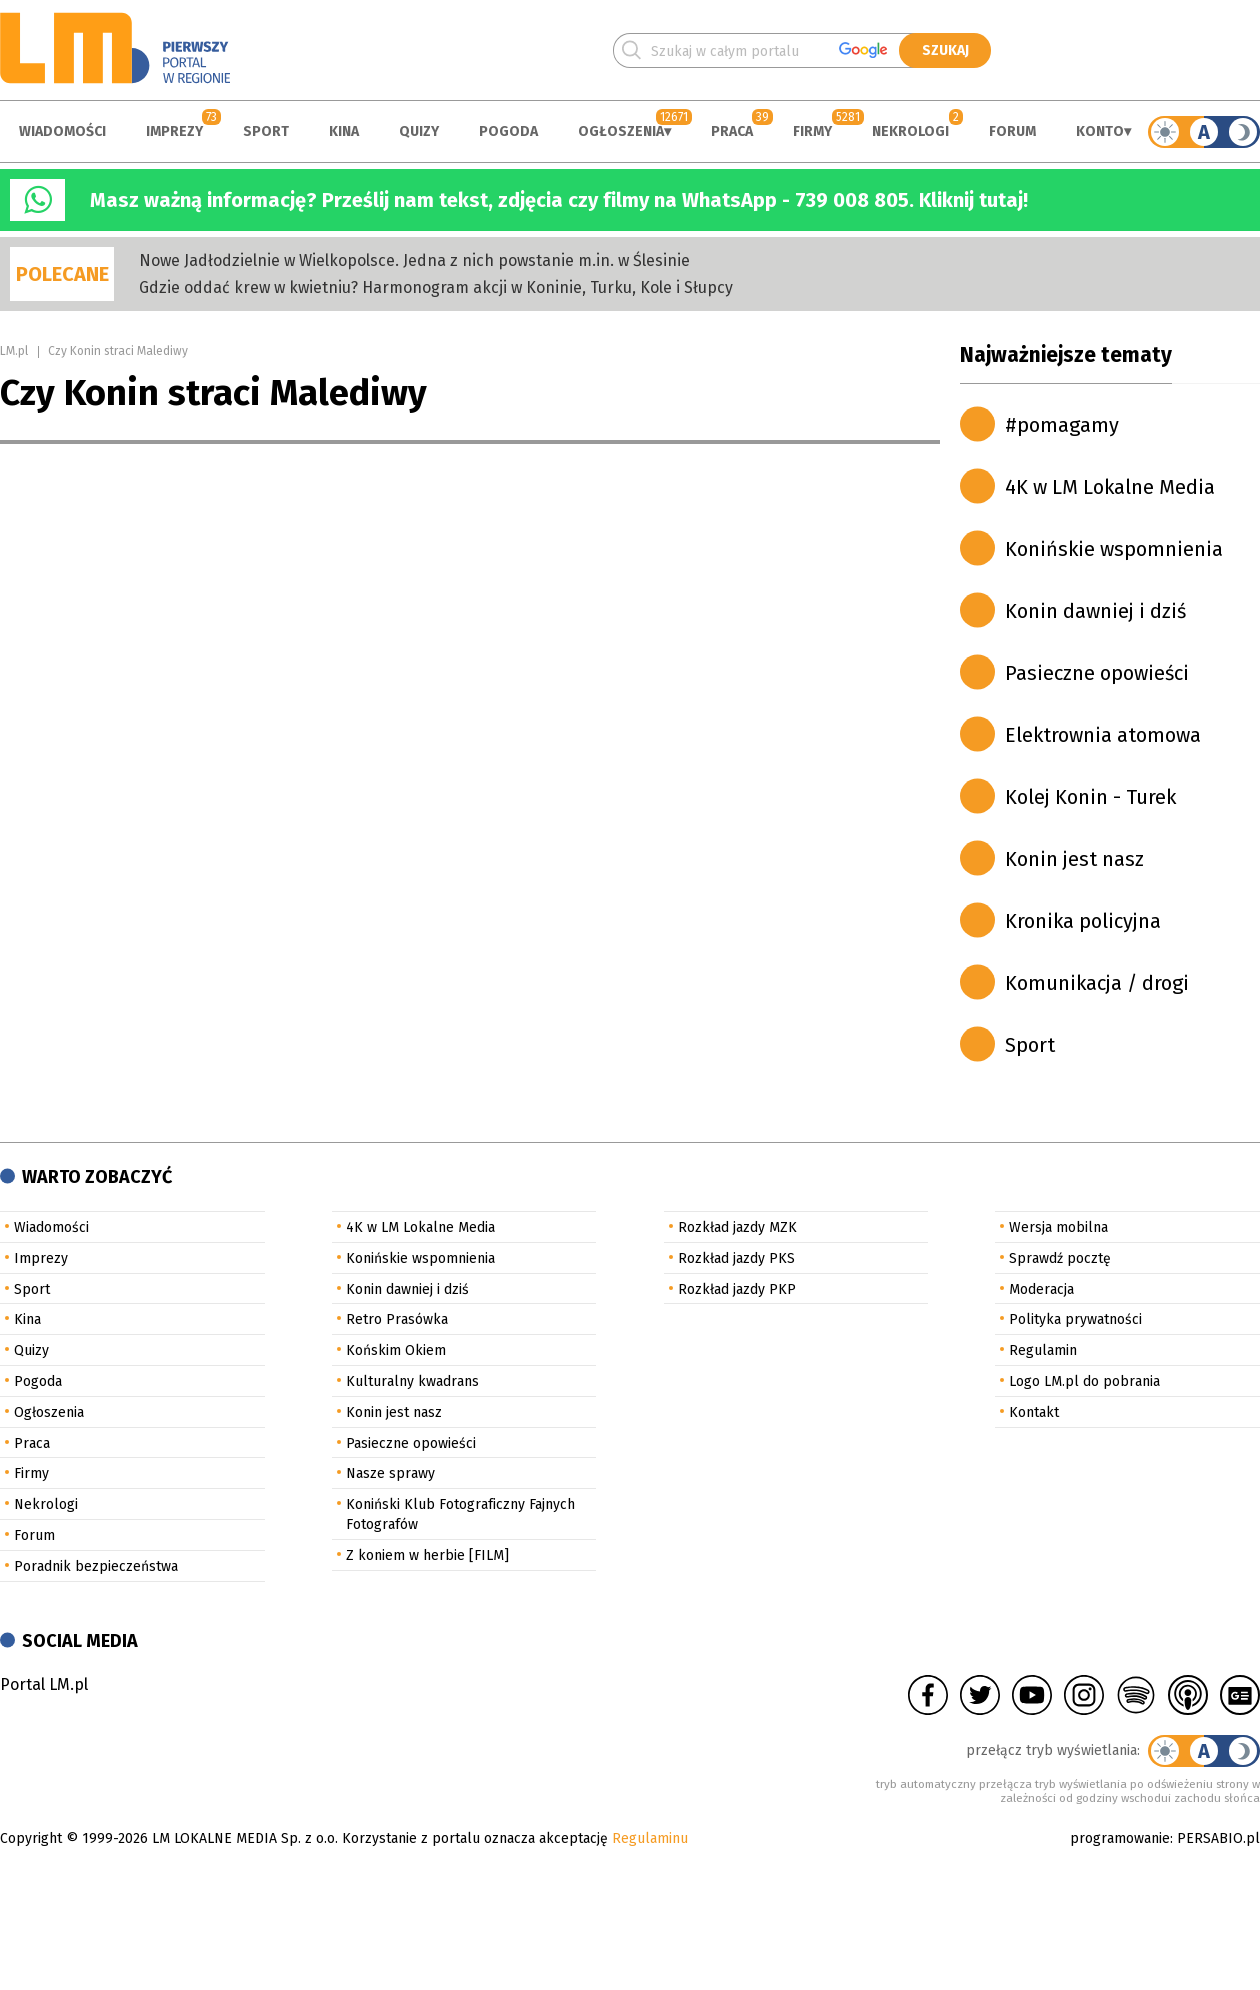 The height and width of the screenshot is (1990, 1260). Describe the element at coordinates (44, 1684) in the screenshot. I see `Portal LM.pl` at that location.